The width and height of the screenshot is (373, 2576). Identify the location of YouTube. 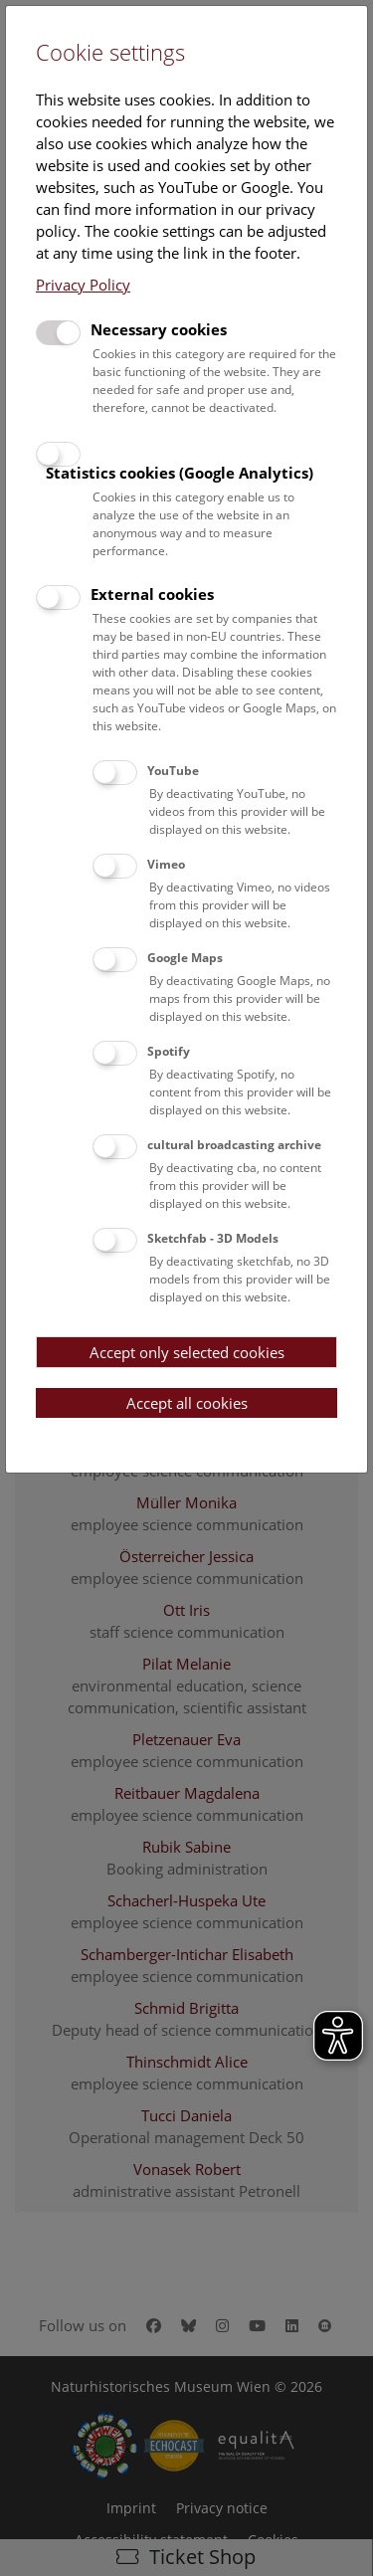
(173, 770).